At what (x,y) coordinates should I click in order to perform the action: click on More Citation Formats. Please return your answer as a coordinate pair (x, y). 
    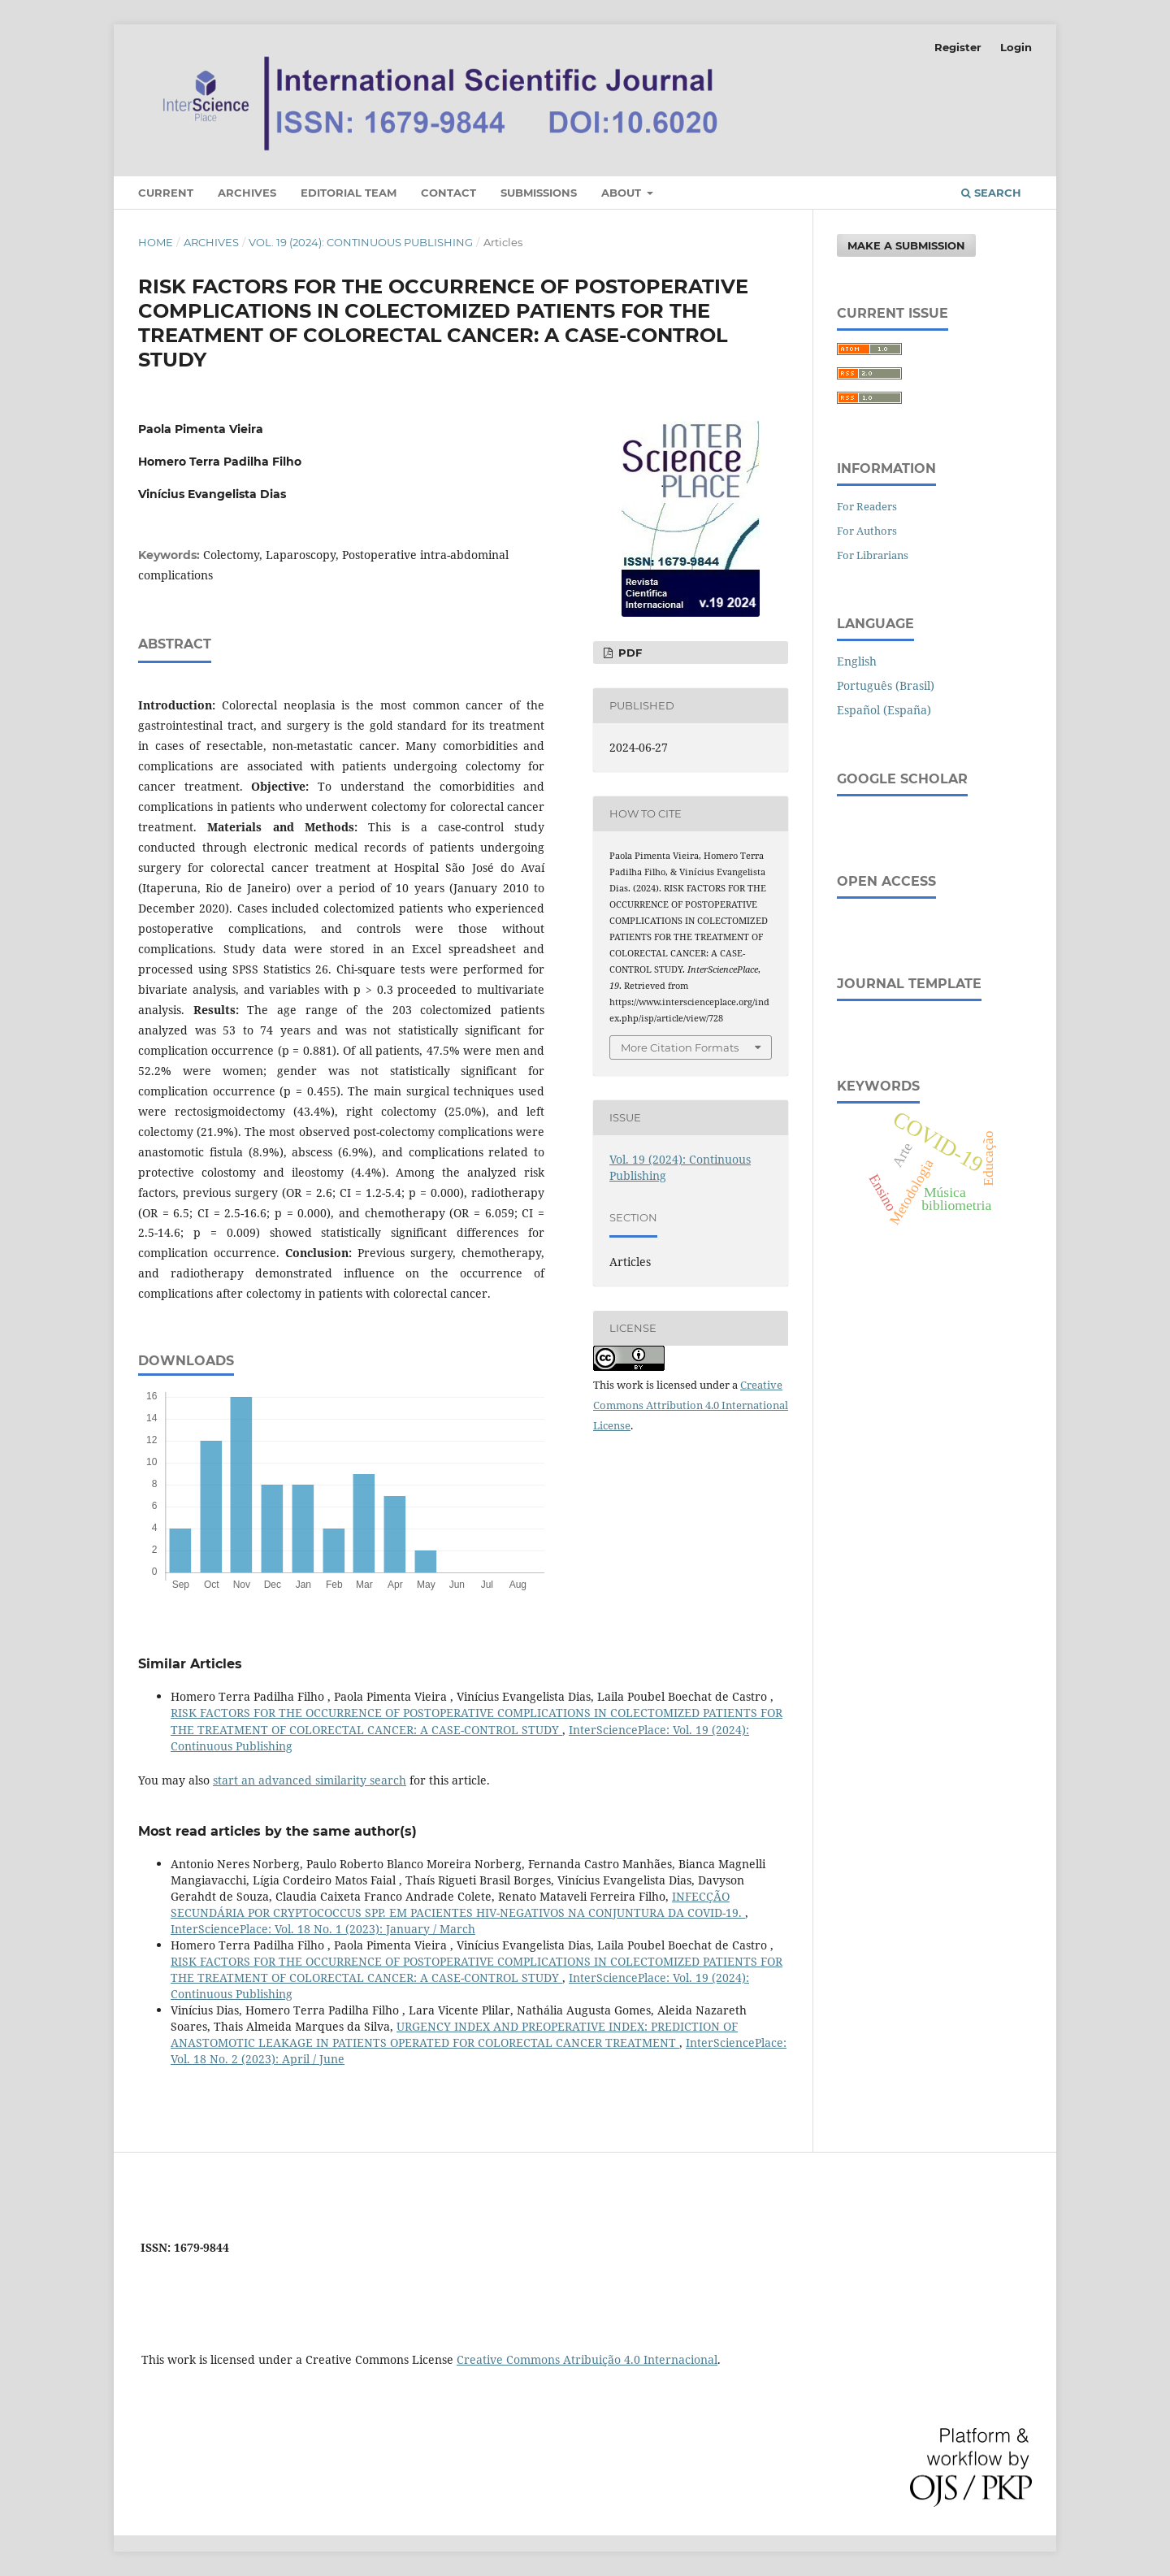
    Looking at the image, I should click on (680, 1047).